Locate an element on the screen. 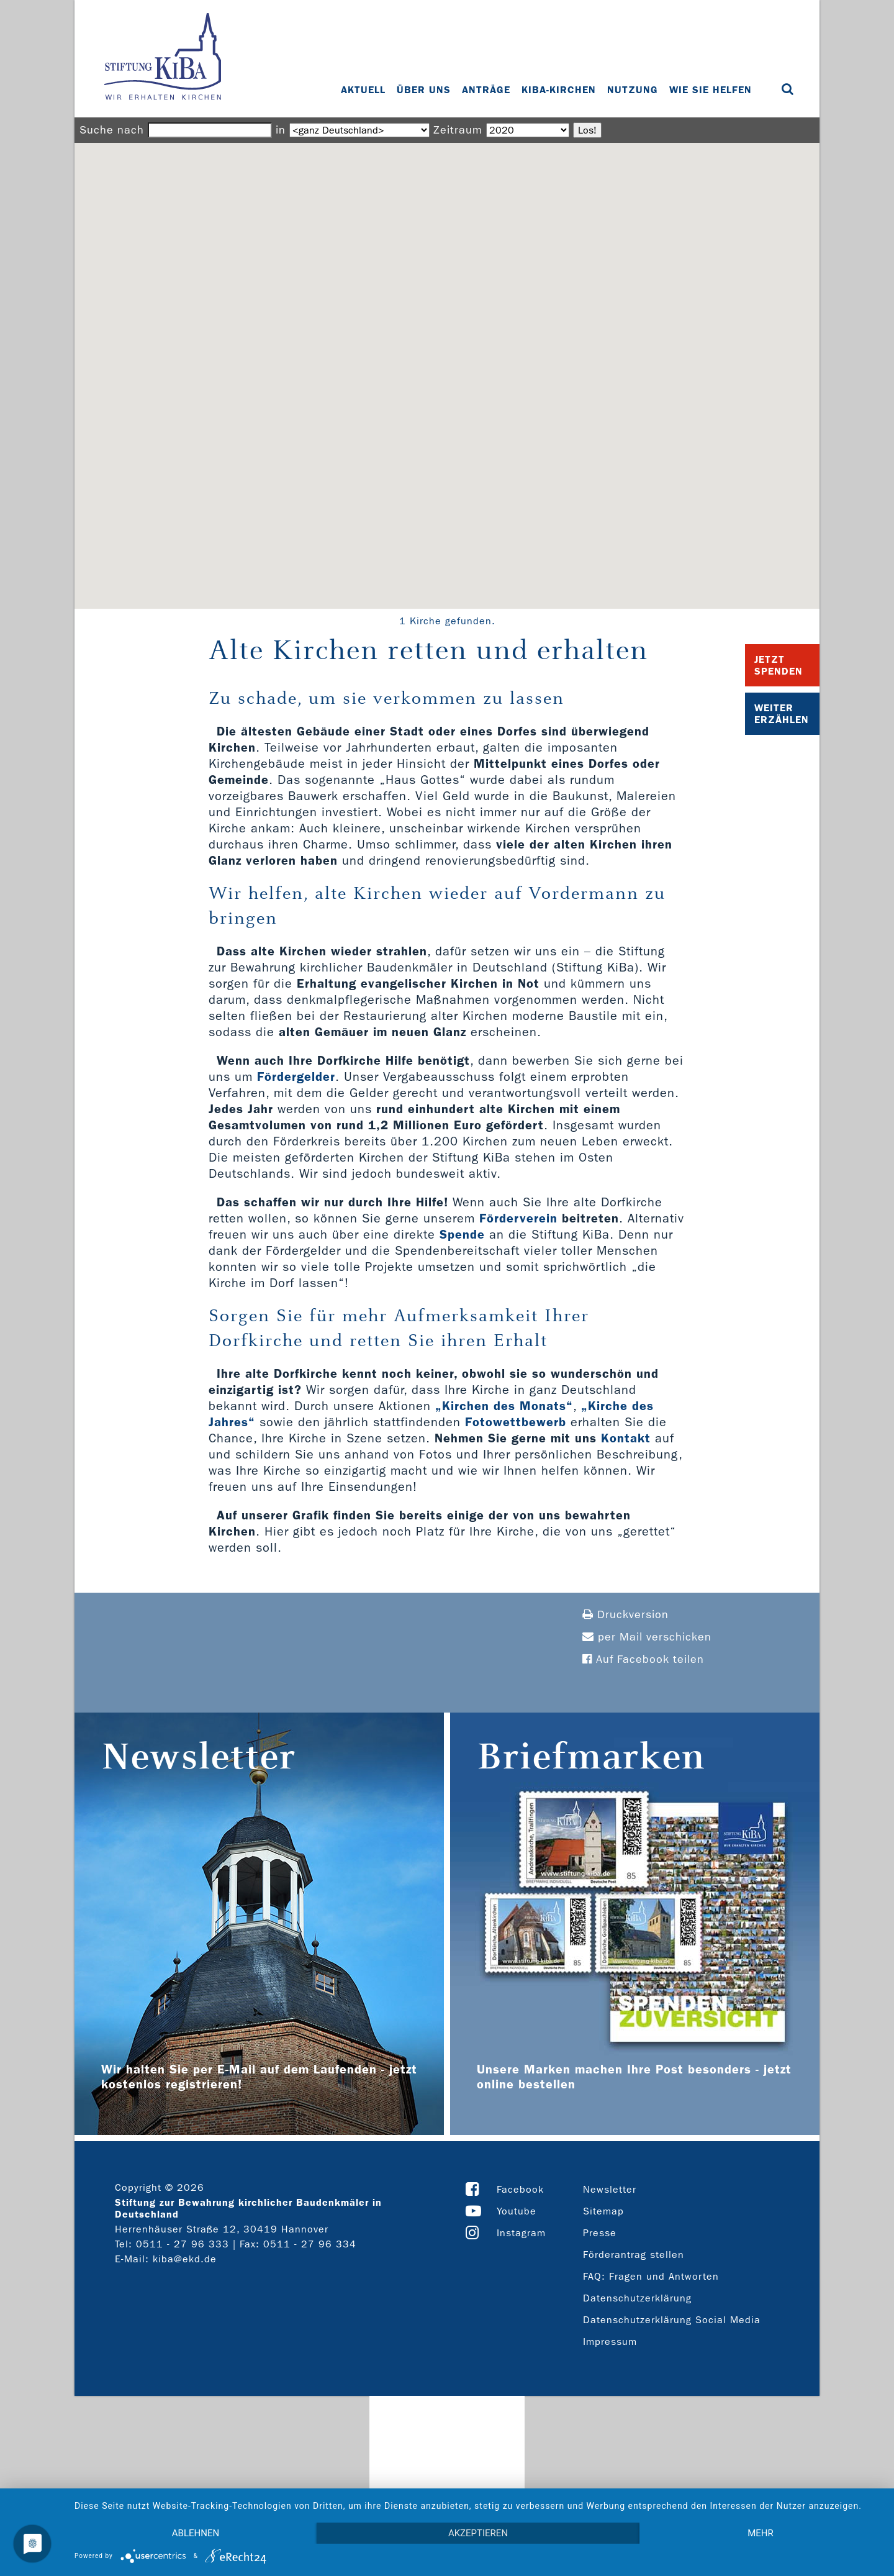  Akzeptieren is located at coordinates (478, 2533).